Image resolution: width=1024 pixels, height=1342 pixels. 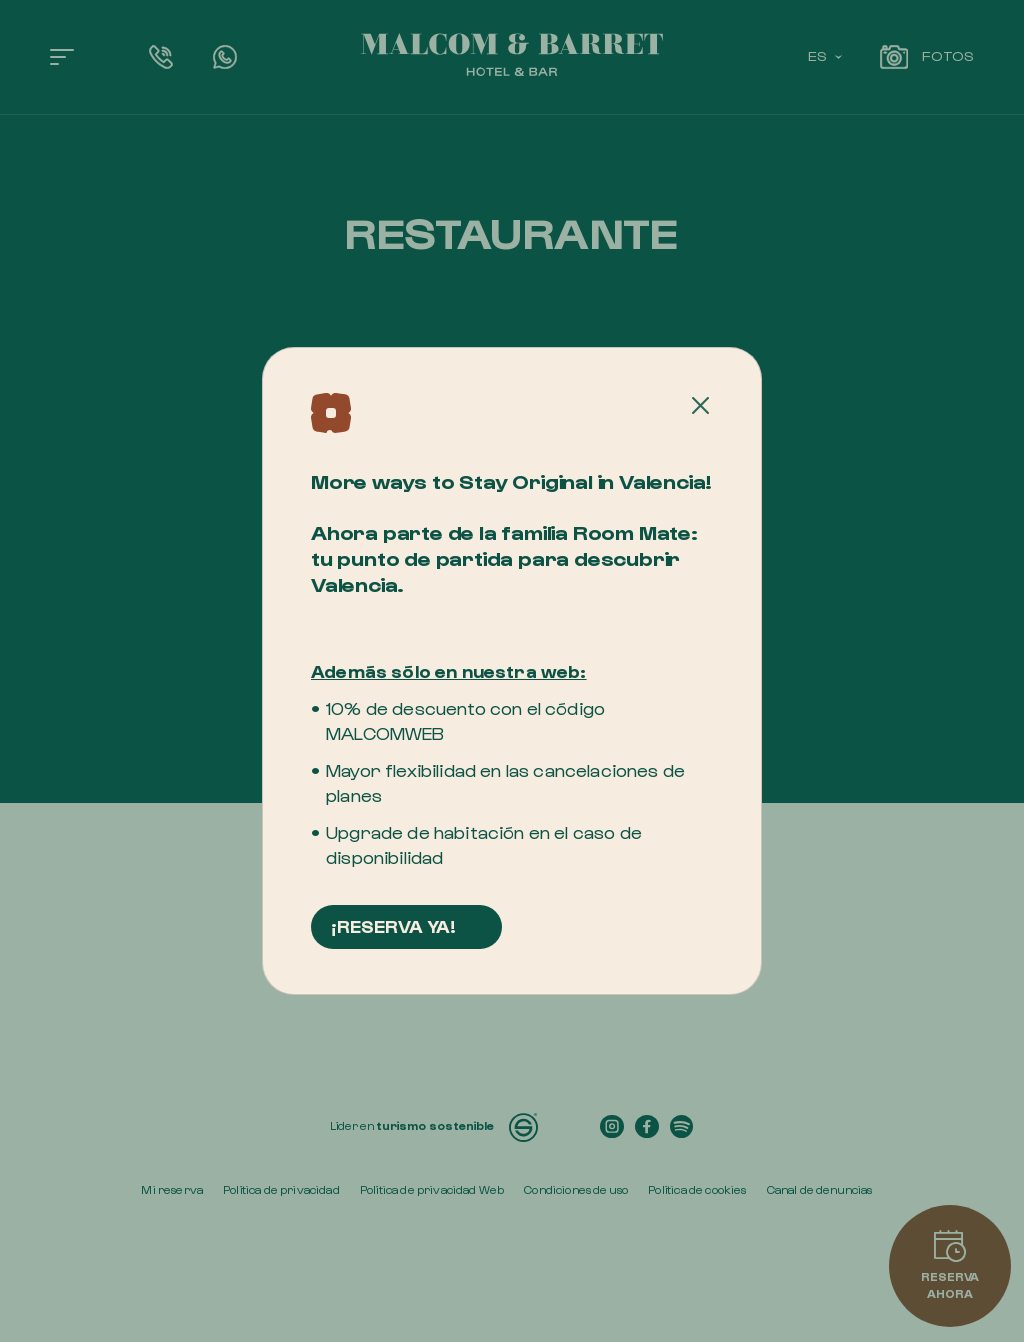 What do you see at coordinates (701, 406) in the screenshot?
I see `[Cerrar]` at bounding box center [701, 406].